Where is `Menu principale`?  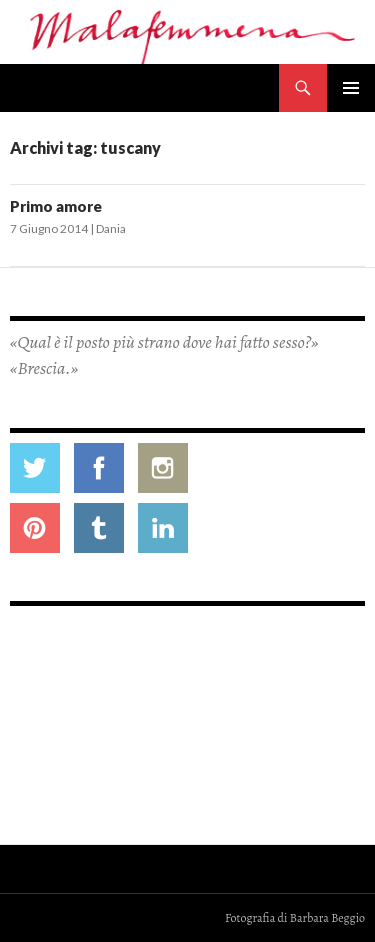 Menu principale is located at coordinates (351, 88).